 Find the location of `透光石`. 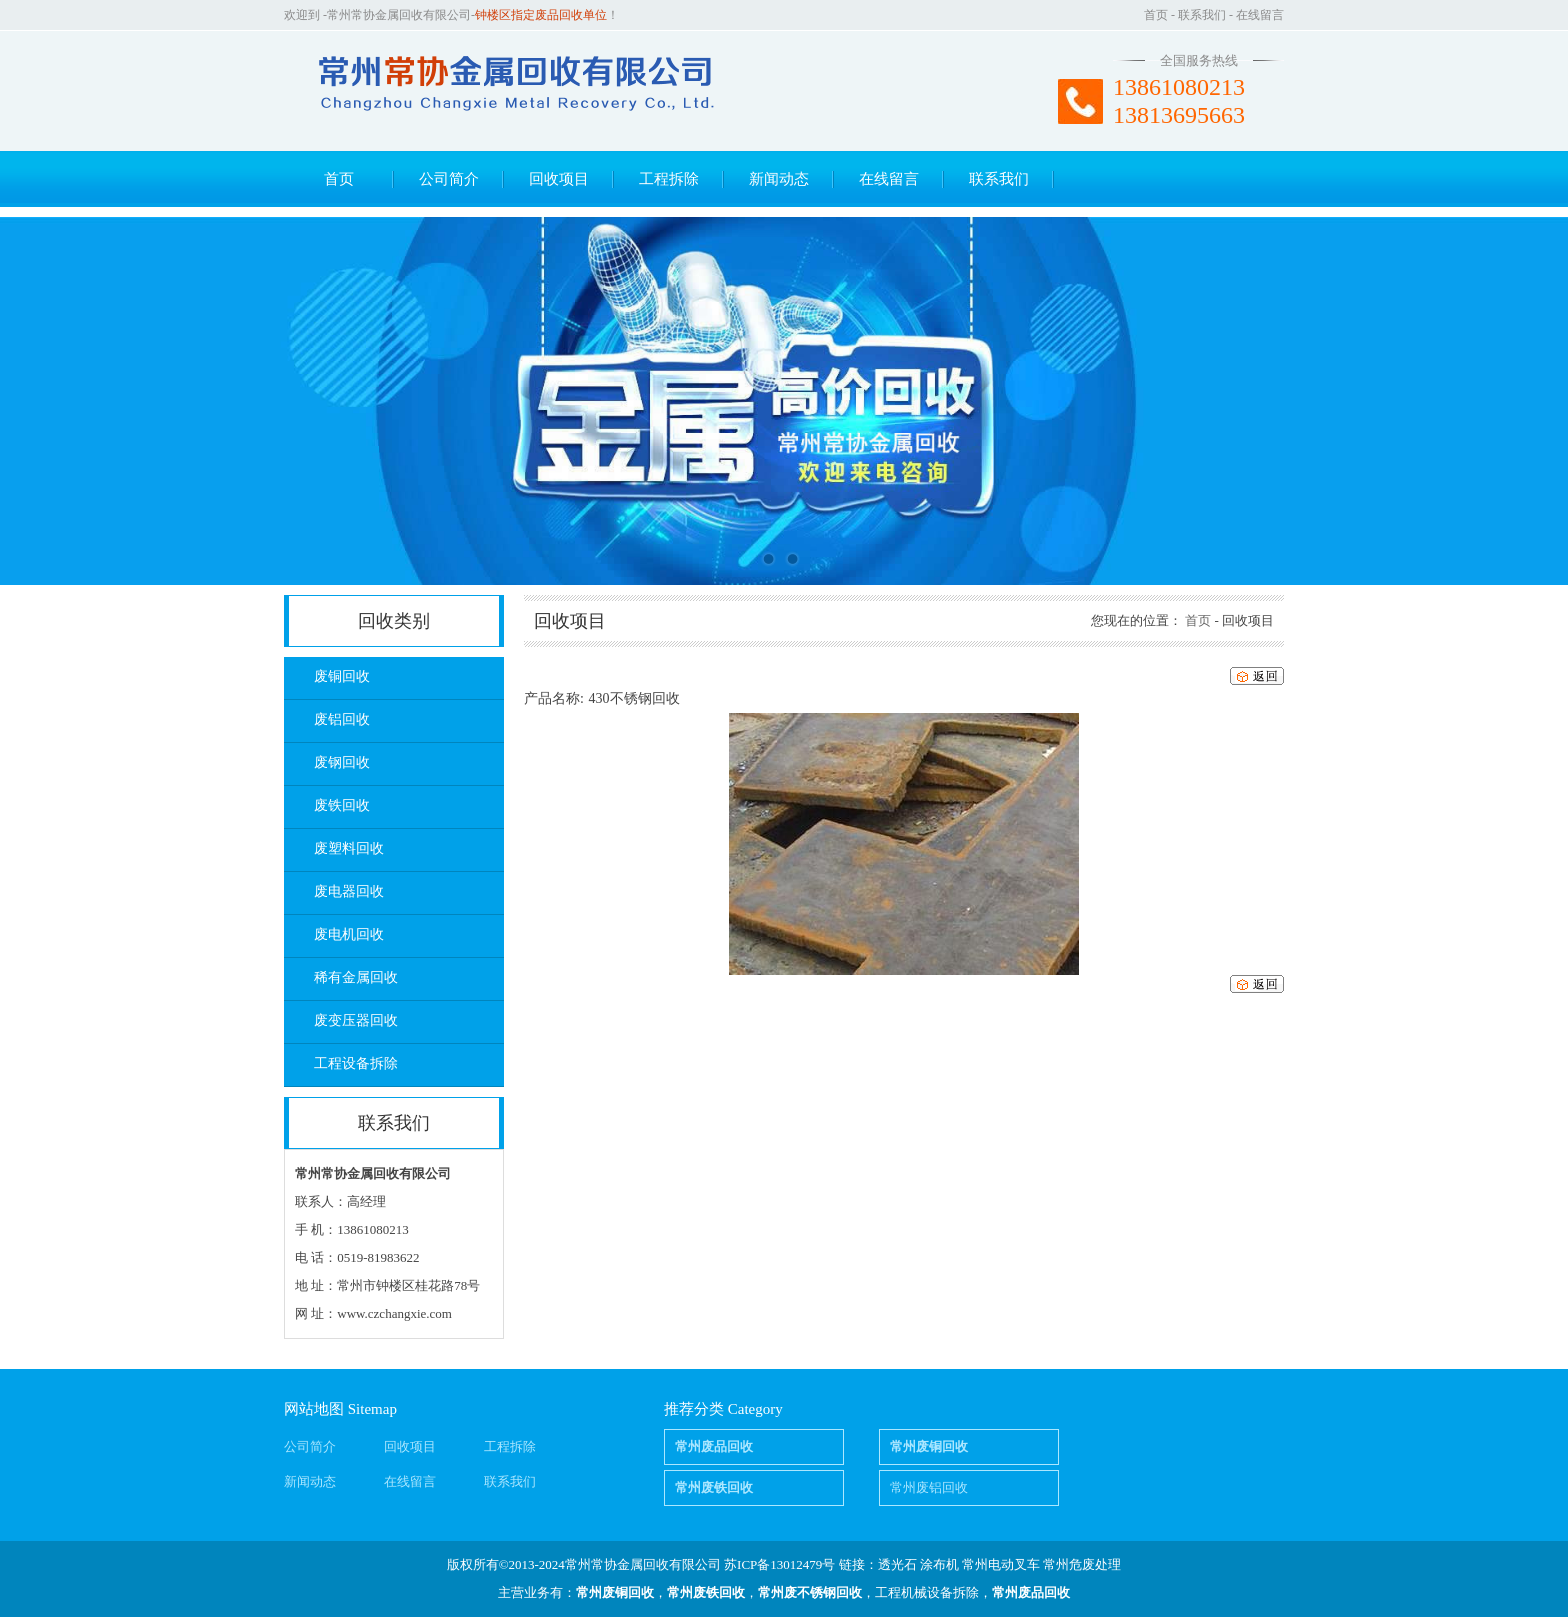

透光石 is located at coordinates (897, 1564).